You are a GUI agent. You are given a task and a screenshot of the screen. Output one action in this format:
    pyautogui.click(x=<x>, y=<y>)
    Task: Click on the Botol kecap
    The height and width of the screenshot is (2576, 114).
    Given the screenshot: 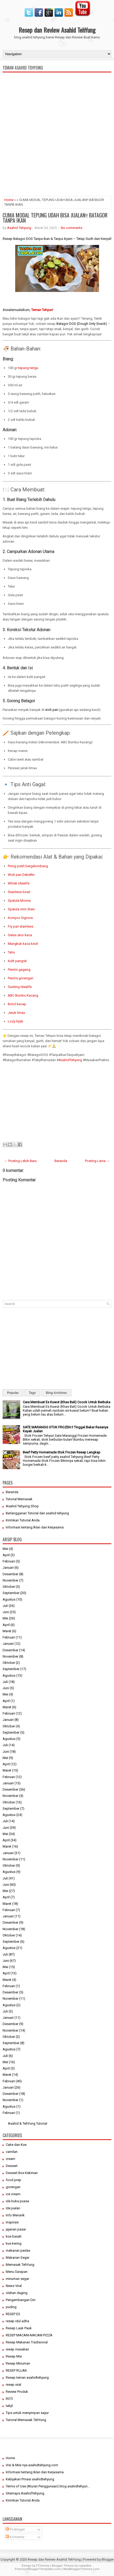 What is the action you would take?
    pyautogui.click(x=17, y=1004)
    